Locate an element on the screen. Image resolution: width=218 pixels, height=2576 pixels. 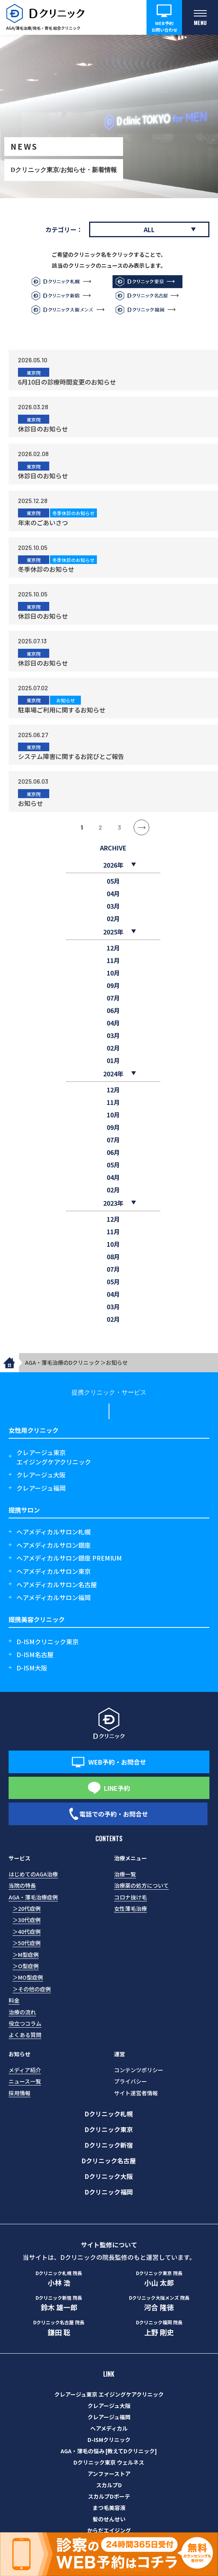
＞その他の症例 is located at coordinates (32, 1989).